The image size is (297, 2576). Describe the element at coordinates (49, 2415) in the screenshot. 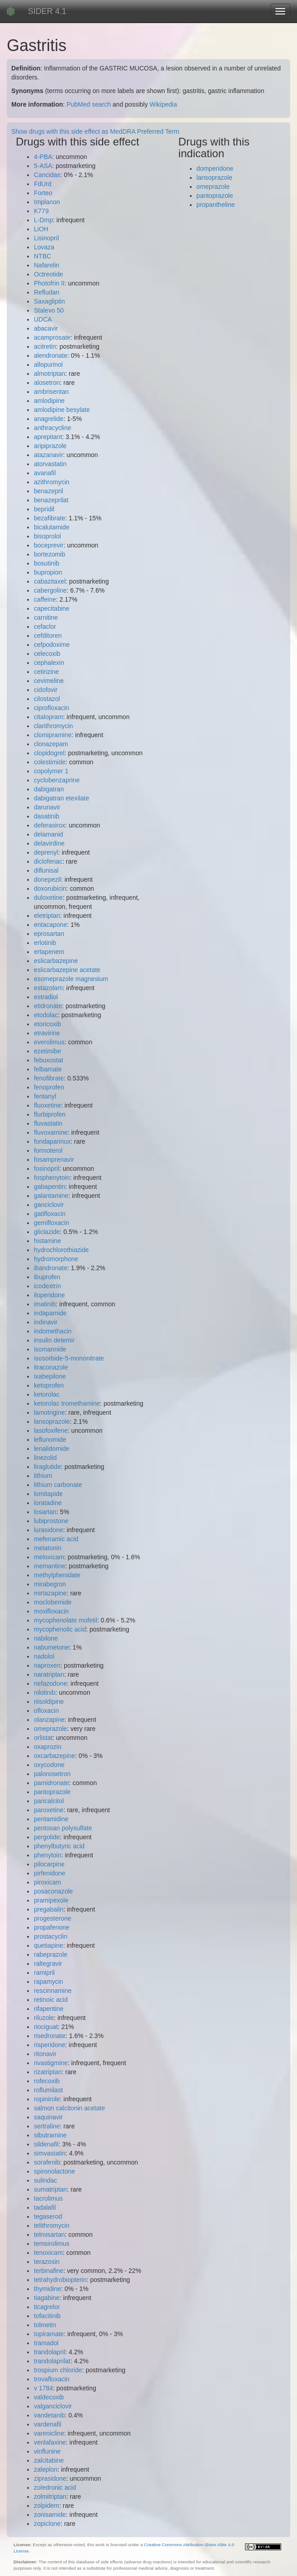

I see `vandetanib` at that location.